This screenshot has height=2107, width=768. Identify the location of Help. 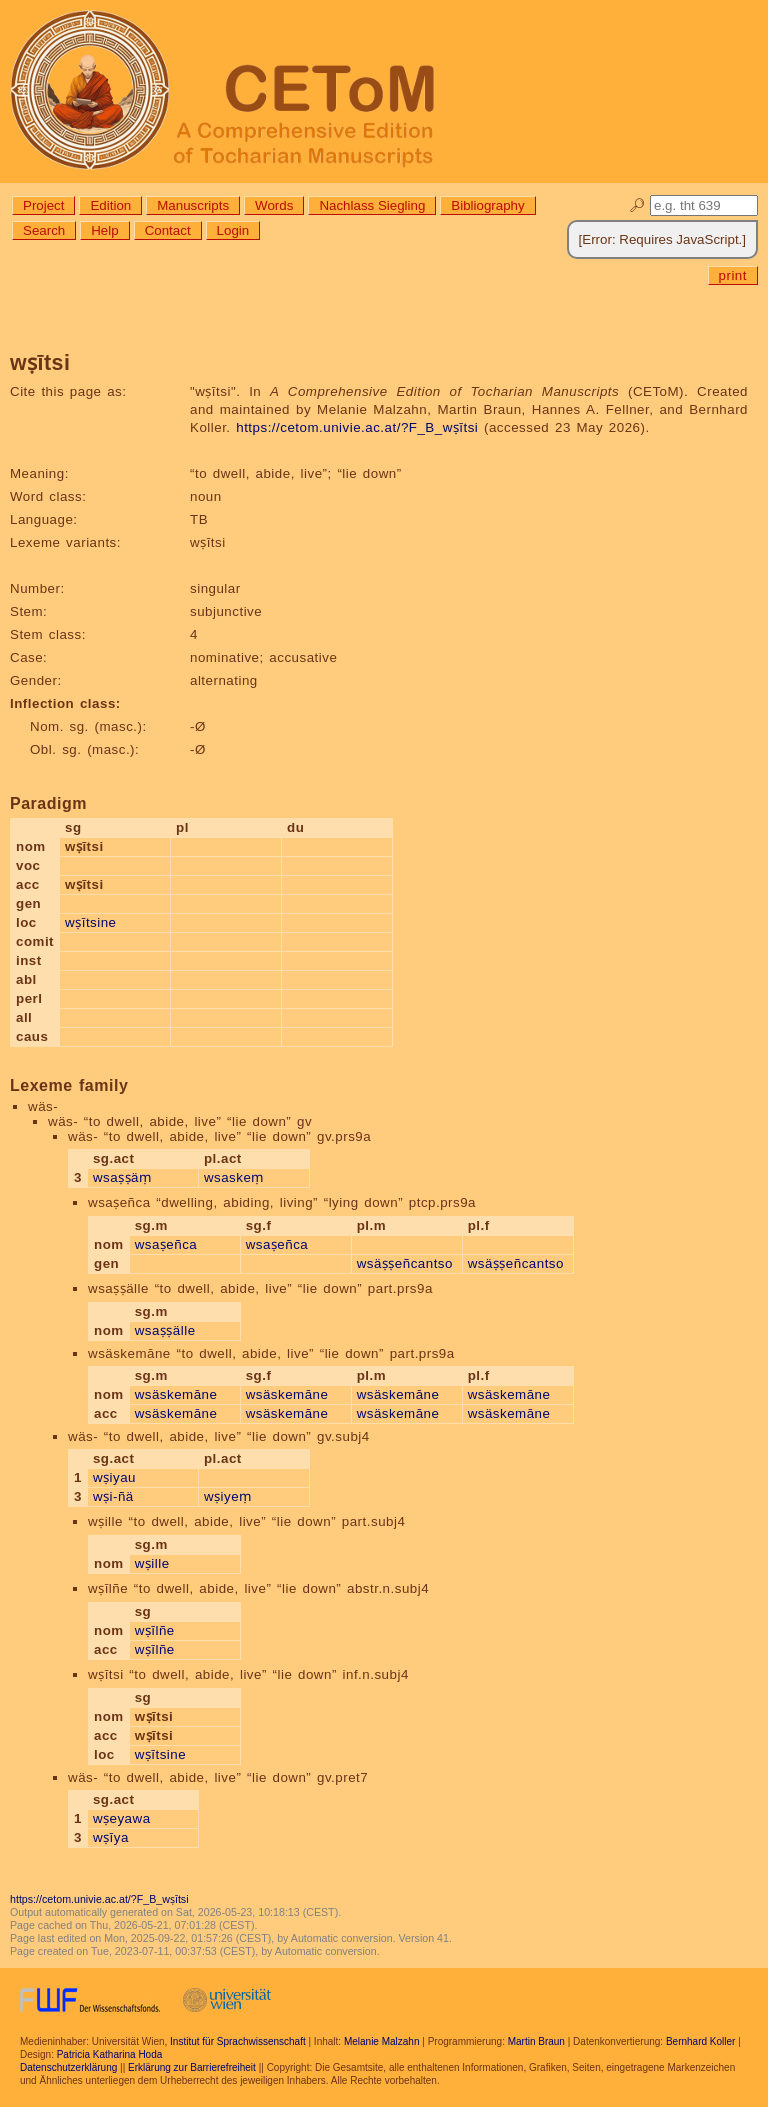
(104, 230).